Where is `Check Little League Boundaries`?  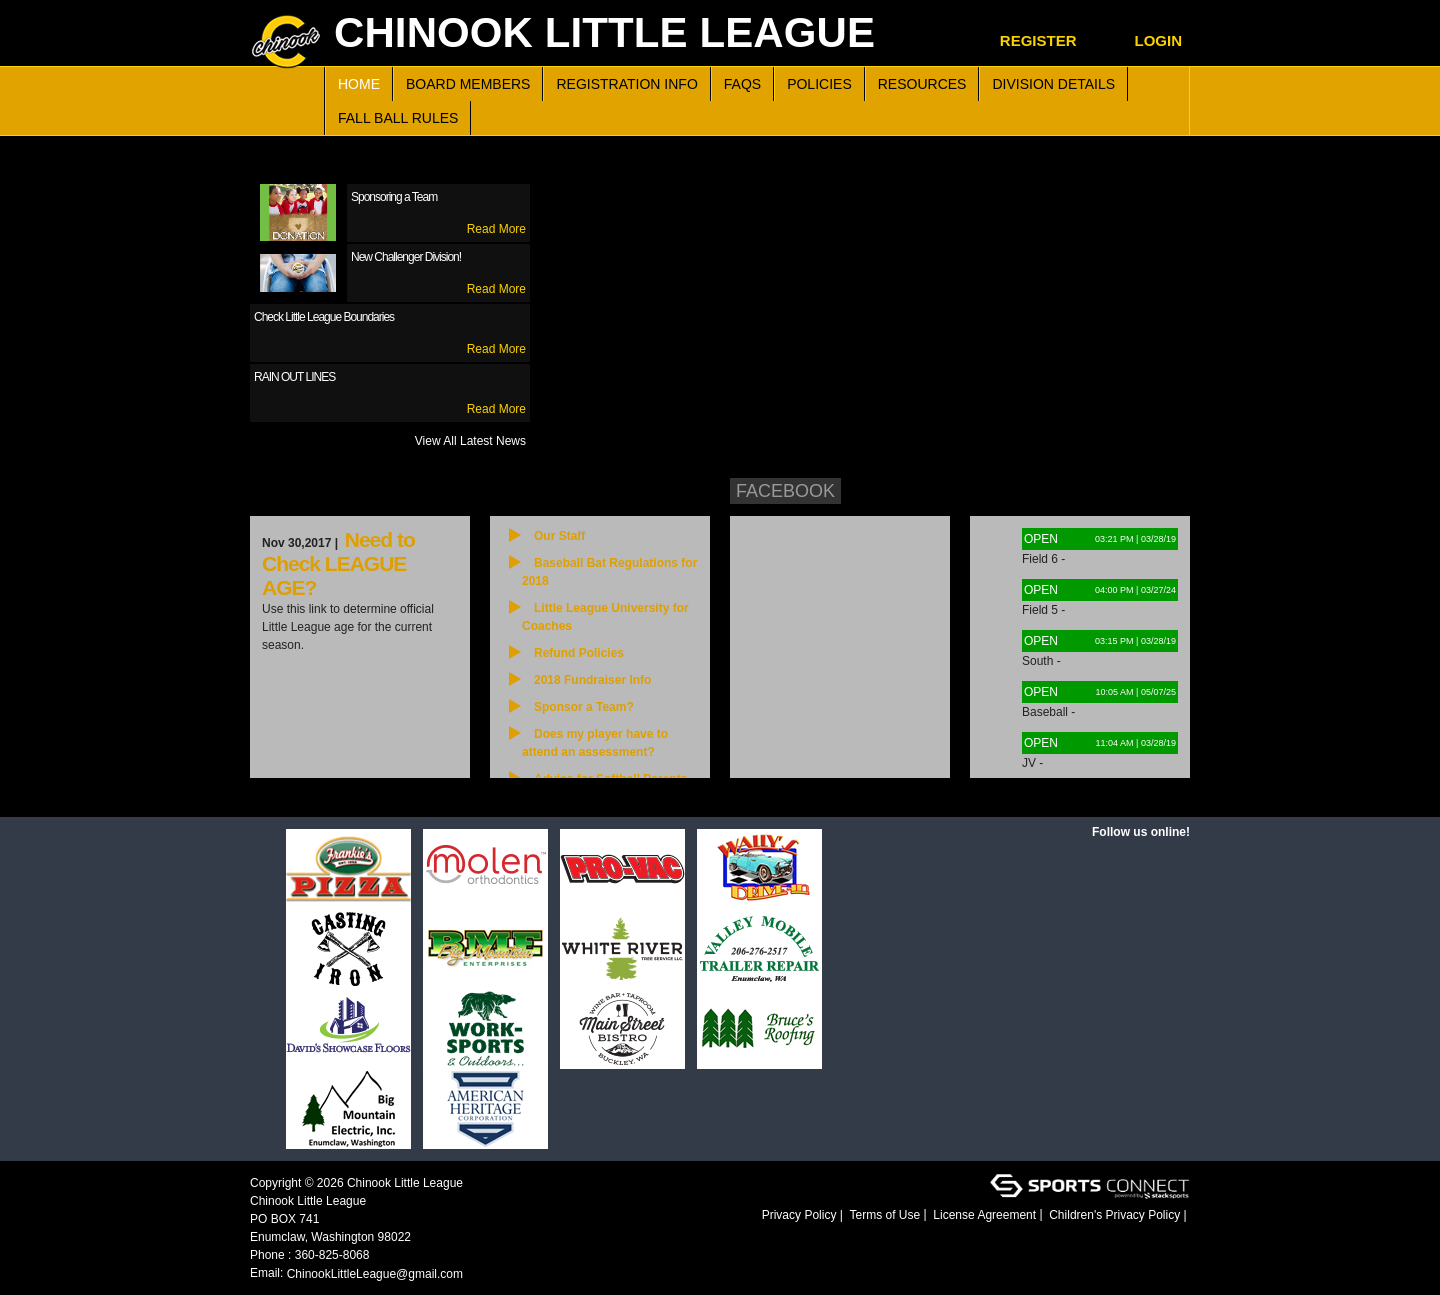
Check Little League Boundaries is located at coordinates (324, 317).